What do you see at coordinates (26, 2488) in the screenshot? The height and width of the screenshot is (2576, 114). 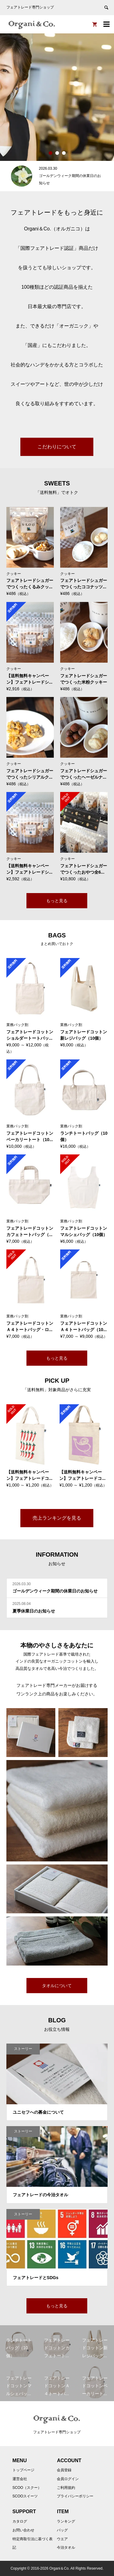 I see `SCOO（スクー）` at bounding box center [26, 2488].